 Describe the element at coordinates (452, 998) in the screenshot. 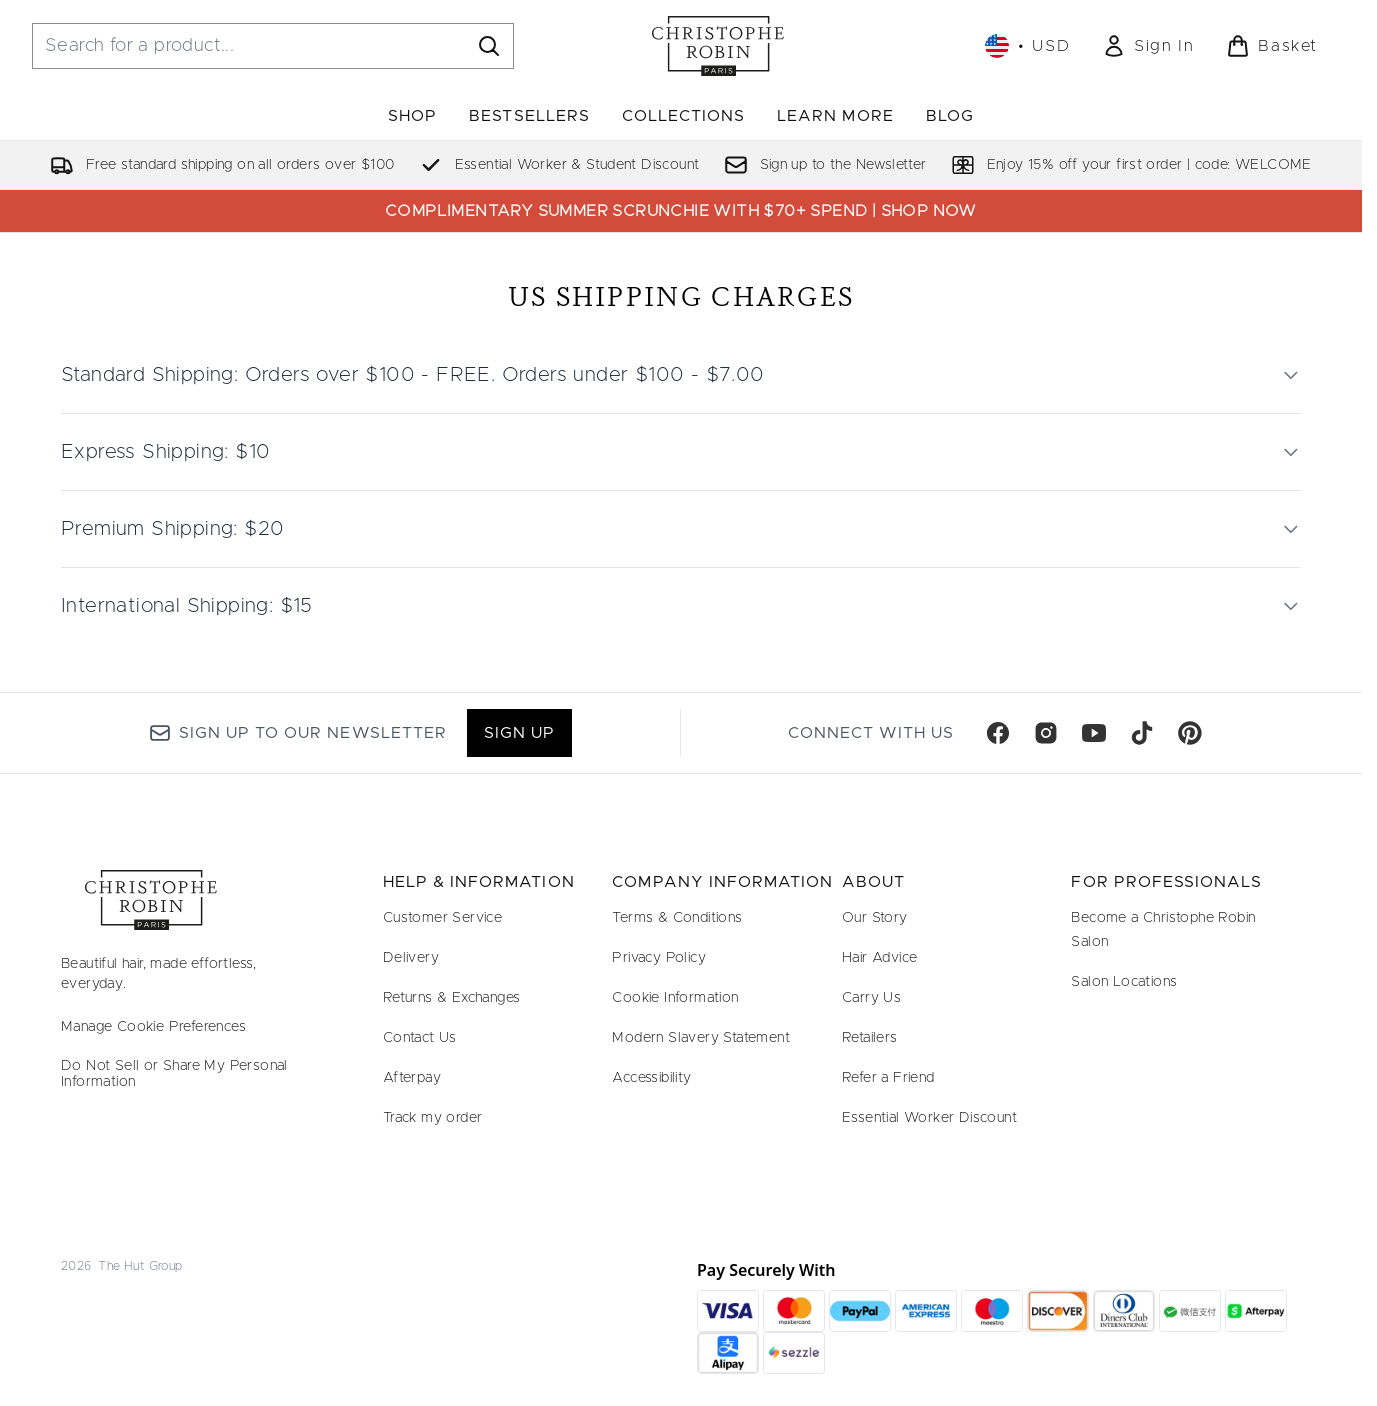

I see `Returns & Exchanges` at that location.